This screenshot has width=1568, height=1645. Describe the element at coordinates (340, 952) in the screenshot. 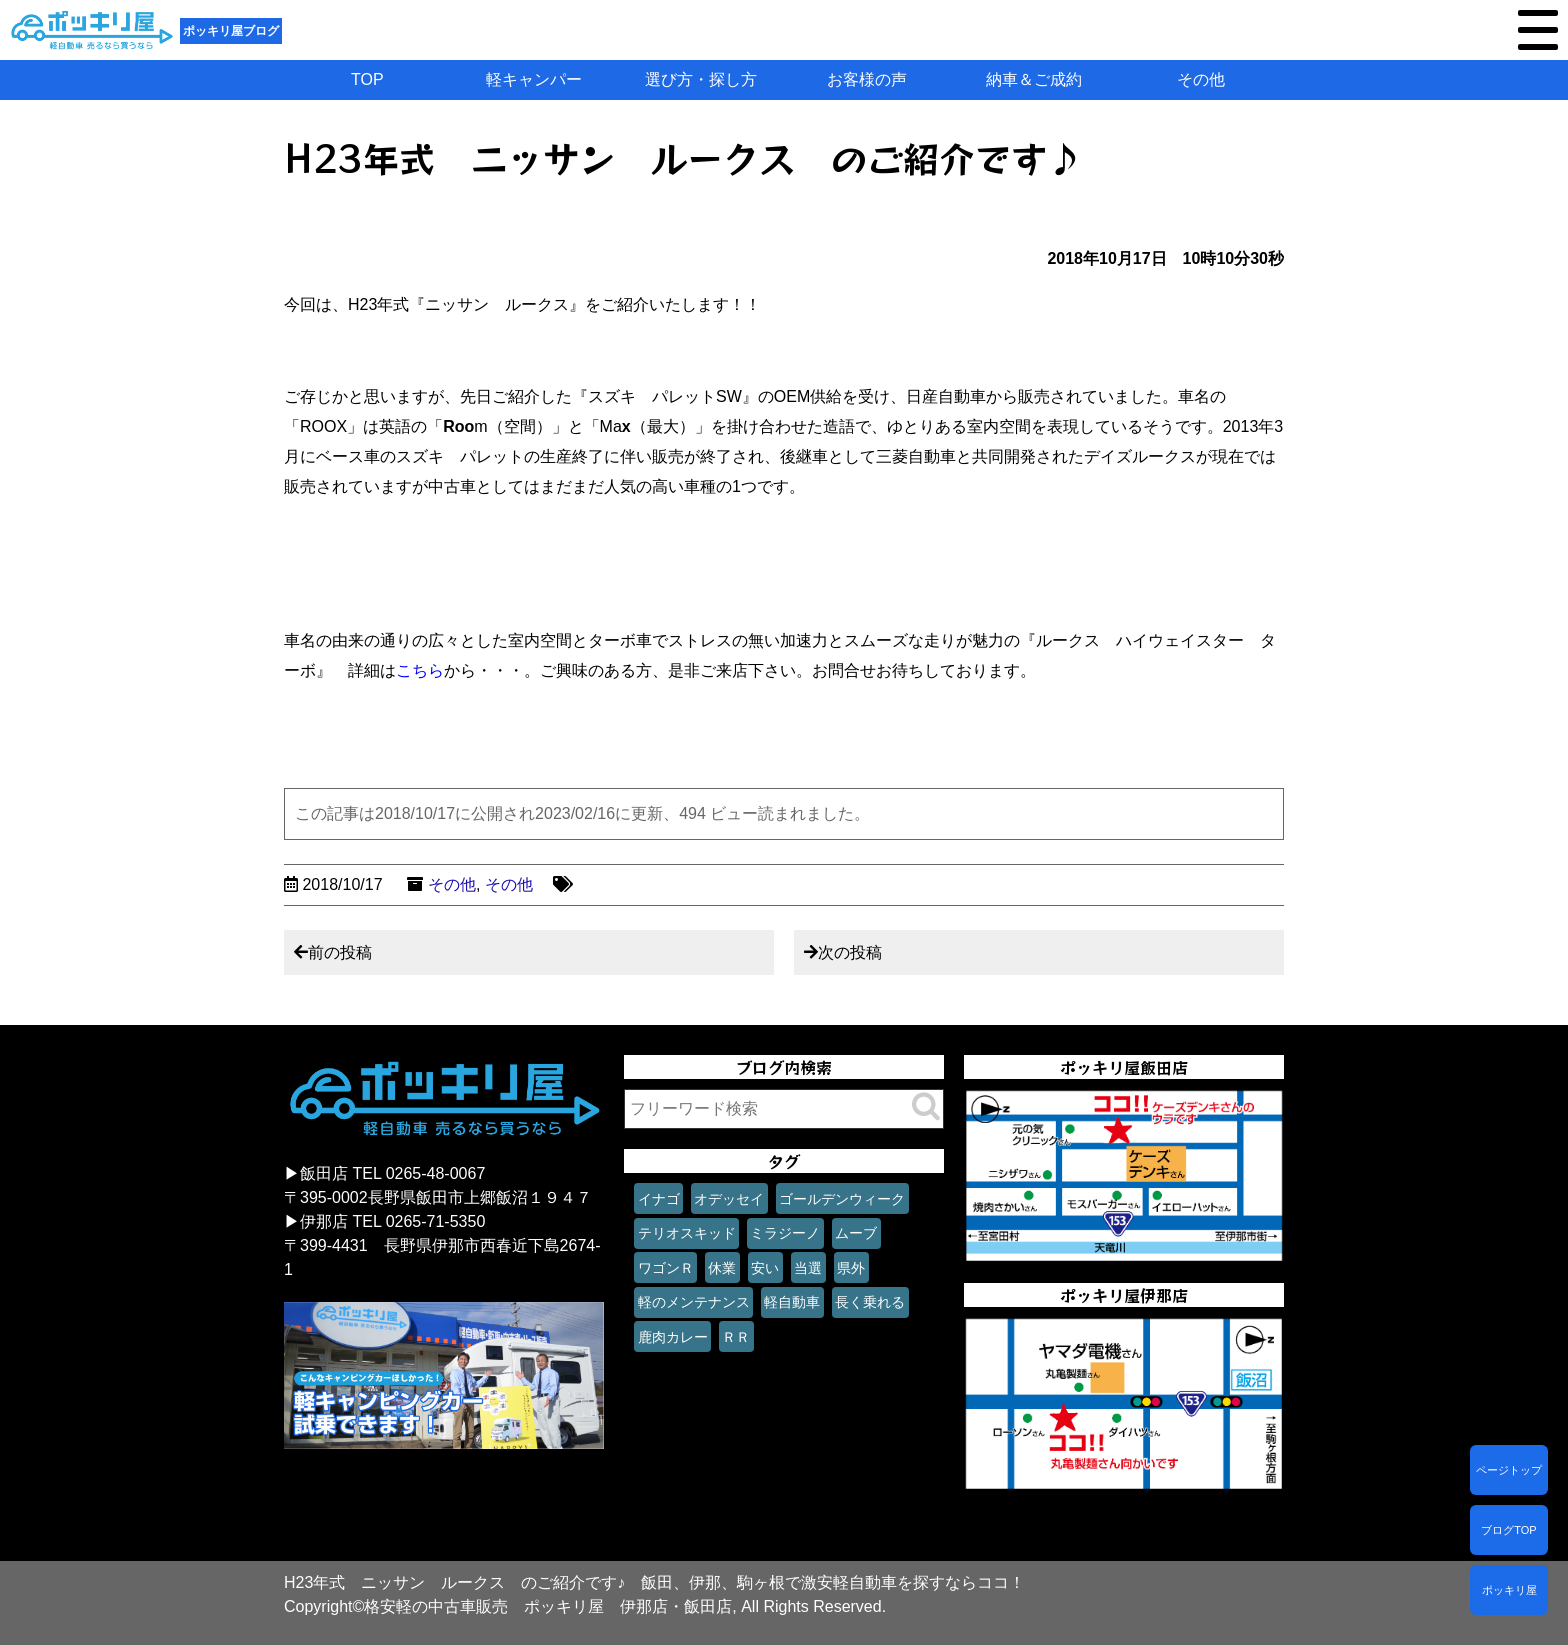

I see `前の投稿` at that location.